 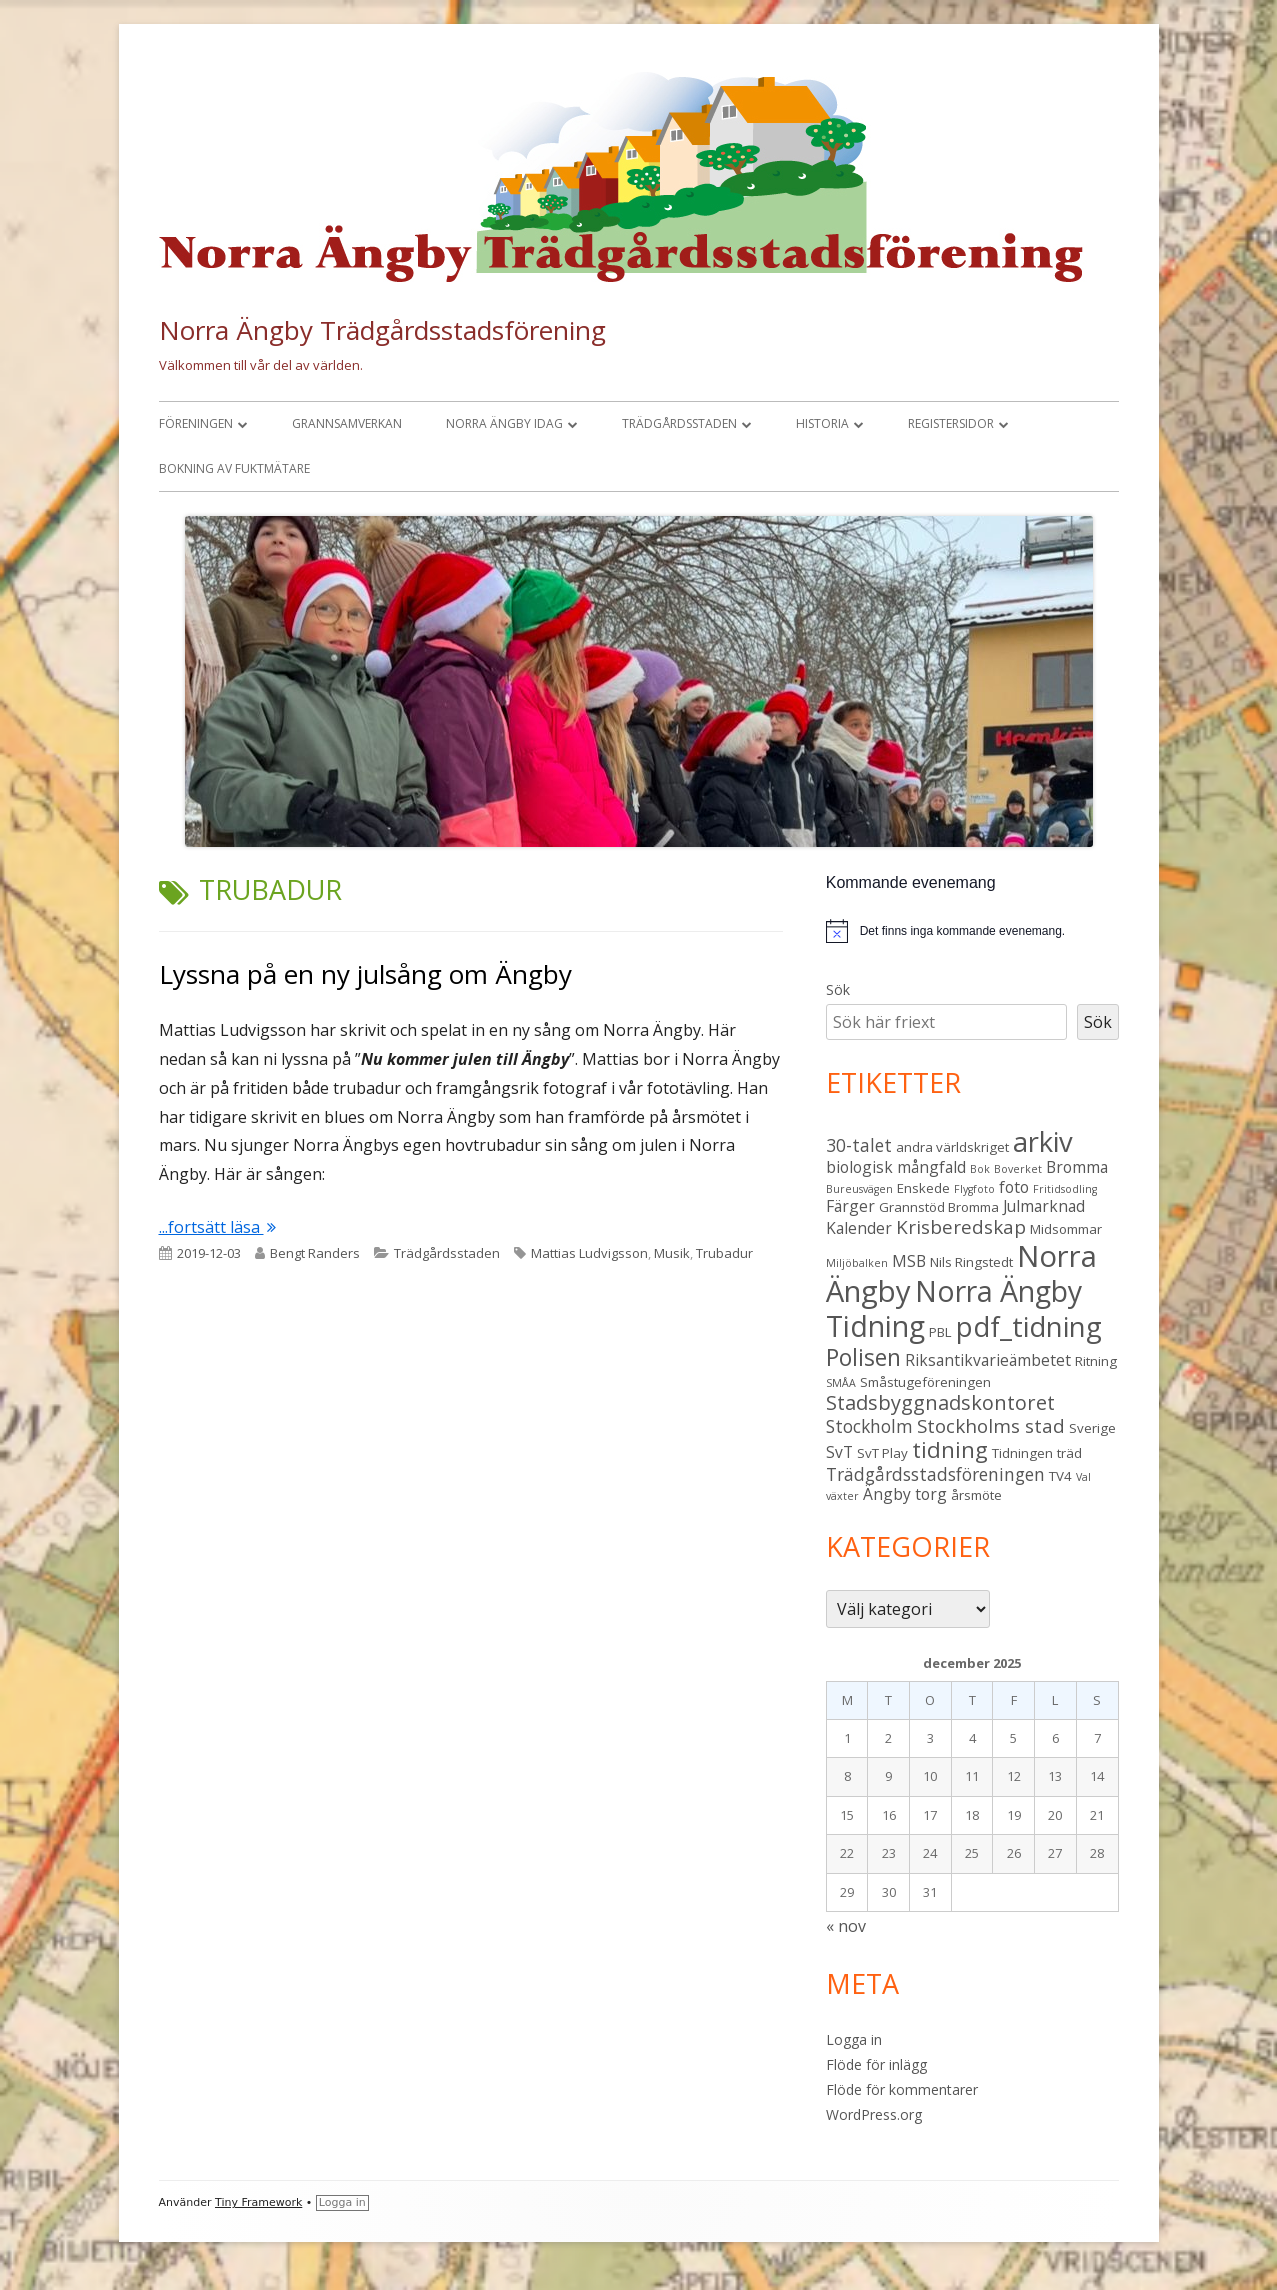 What do you see at coordinates (589, 1253) in the screenshot?
I see `Mattias Ludvigsson` at bounding box center [589, 1253].